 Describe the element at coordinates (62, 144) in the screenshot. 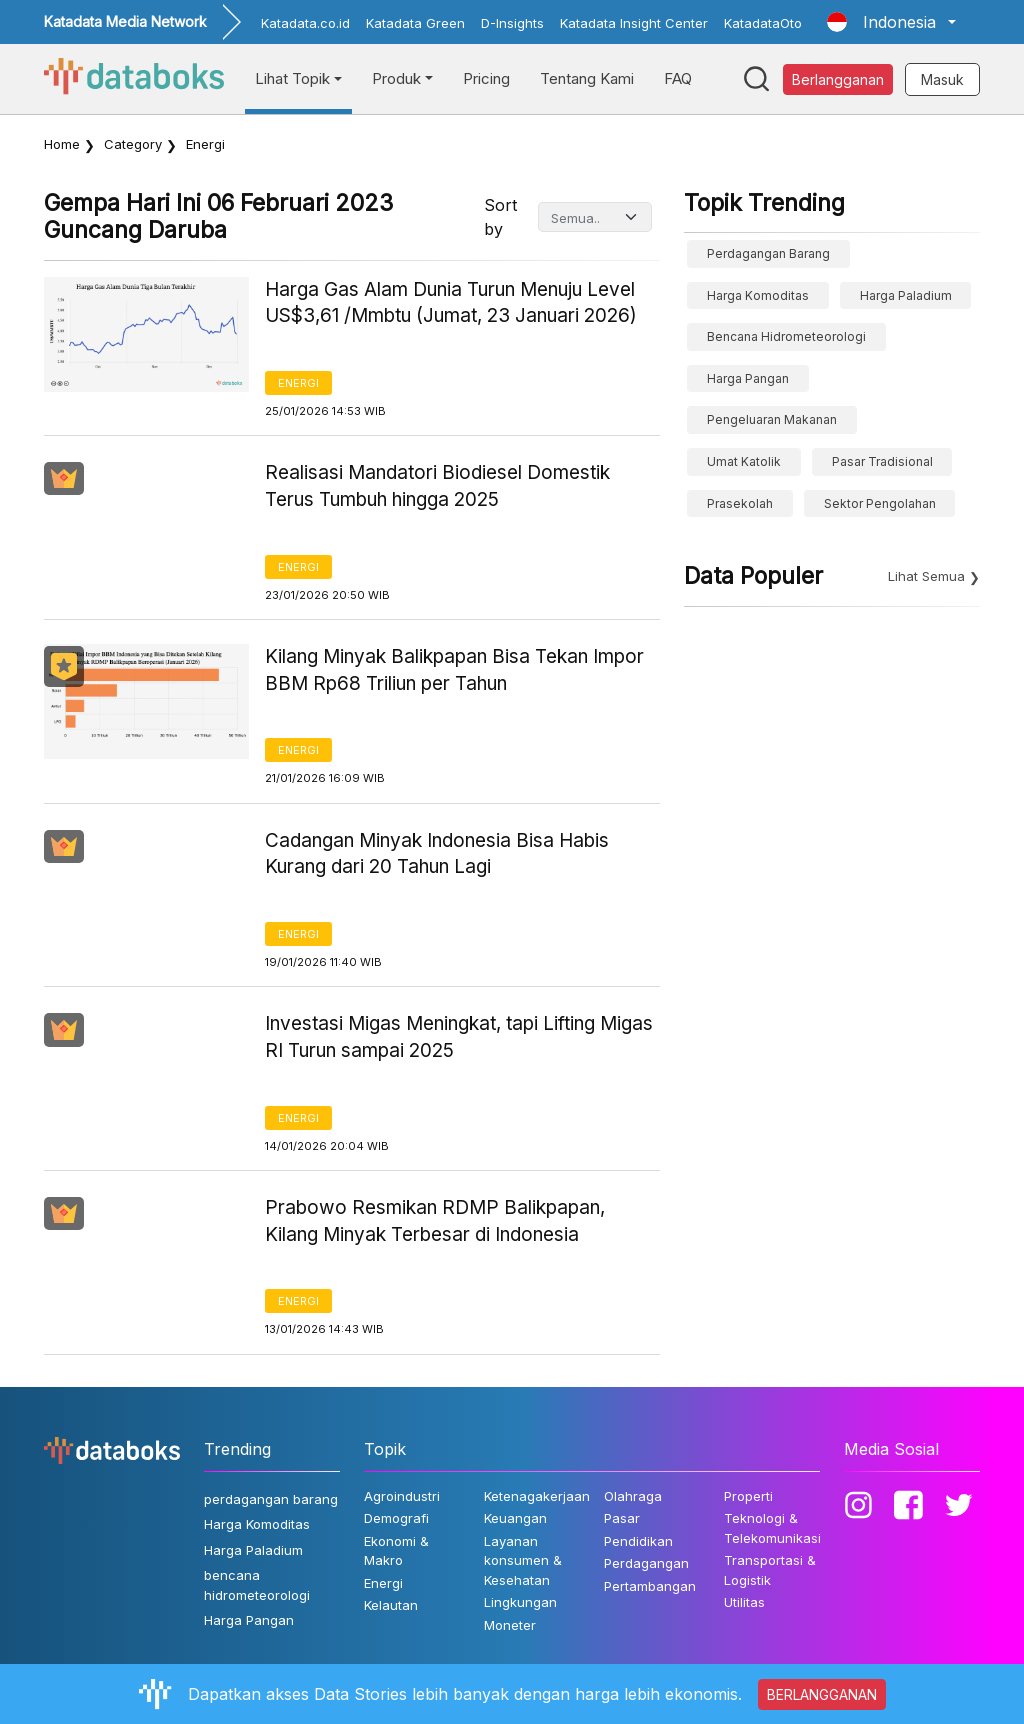

I see `Home` at that location.